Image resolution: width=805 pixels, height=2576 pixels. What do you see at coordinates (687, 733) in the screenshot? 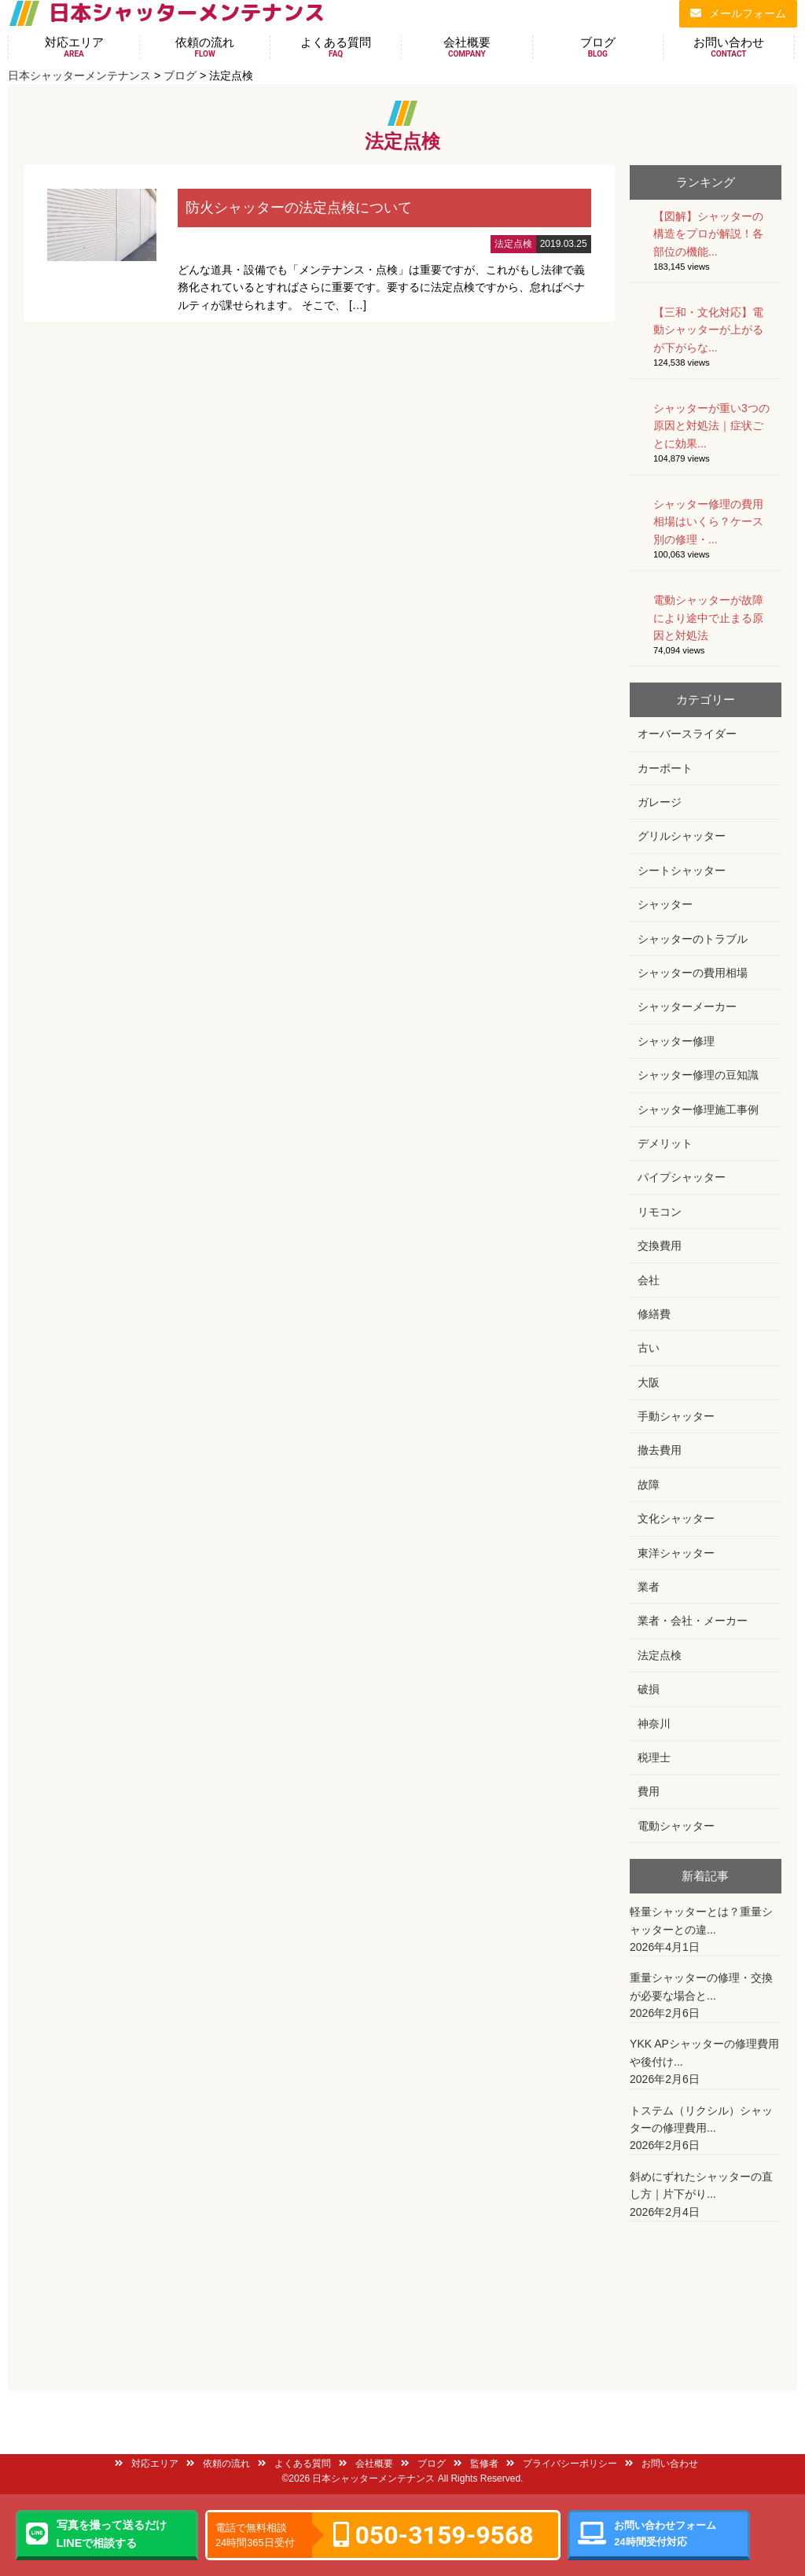
I see `オーバースライダー` at bounding box center [687, 733].